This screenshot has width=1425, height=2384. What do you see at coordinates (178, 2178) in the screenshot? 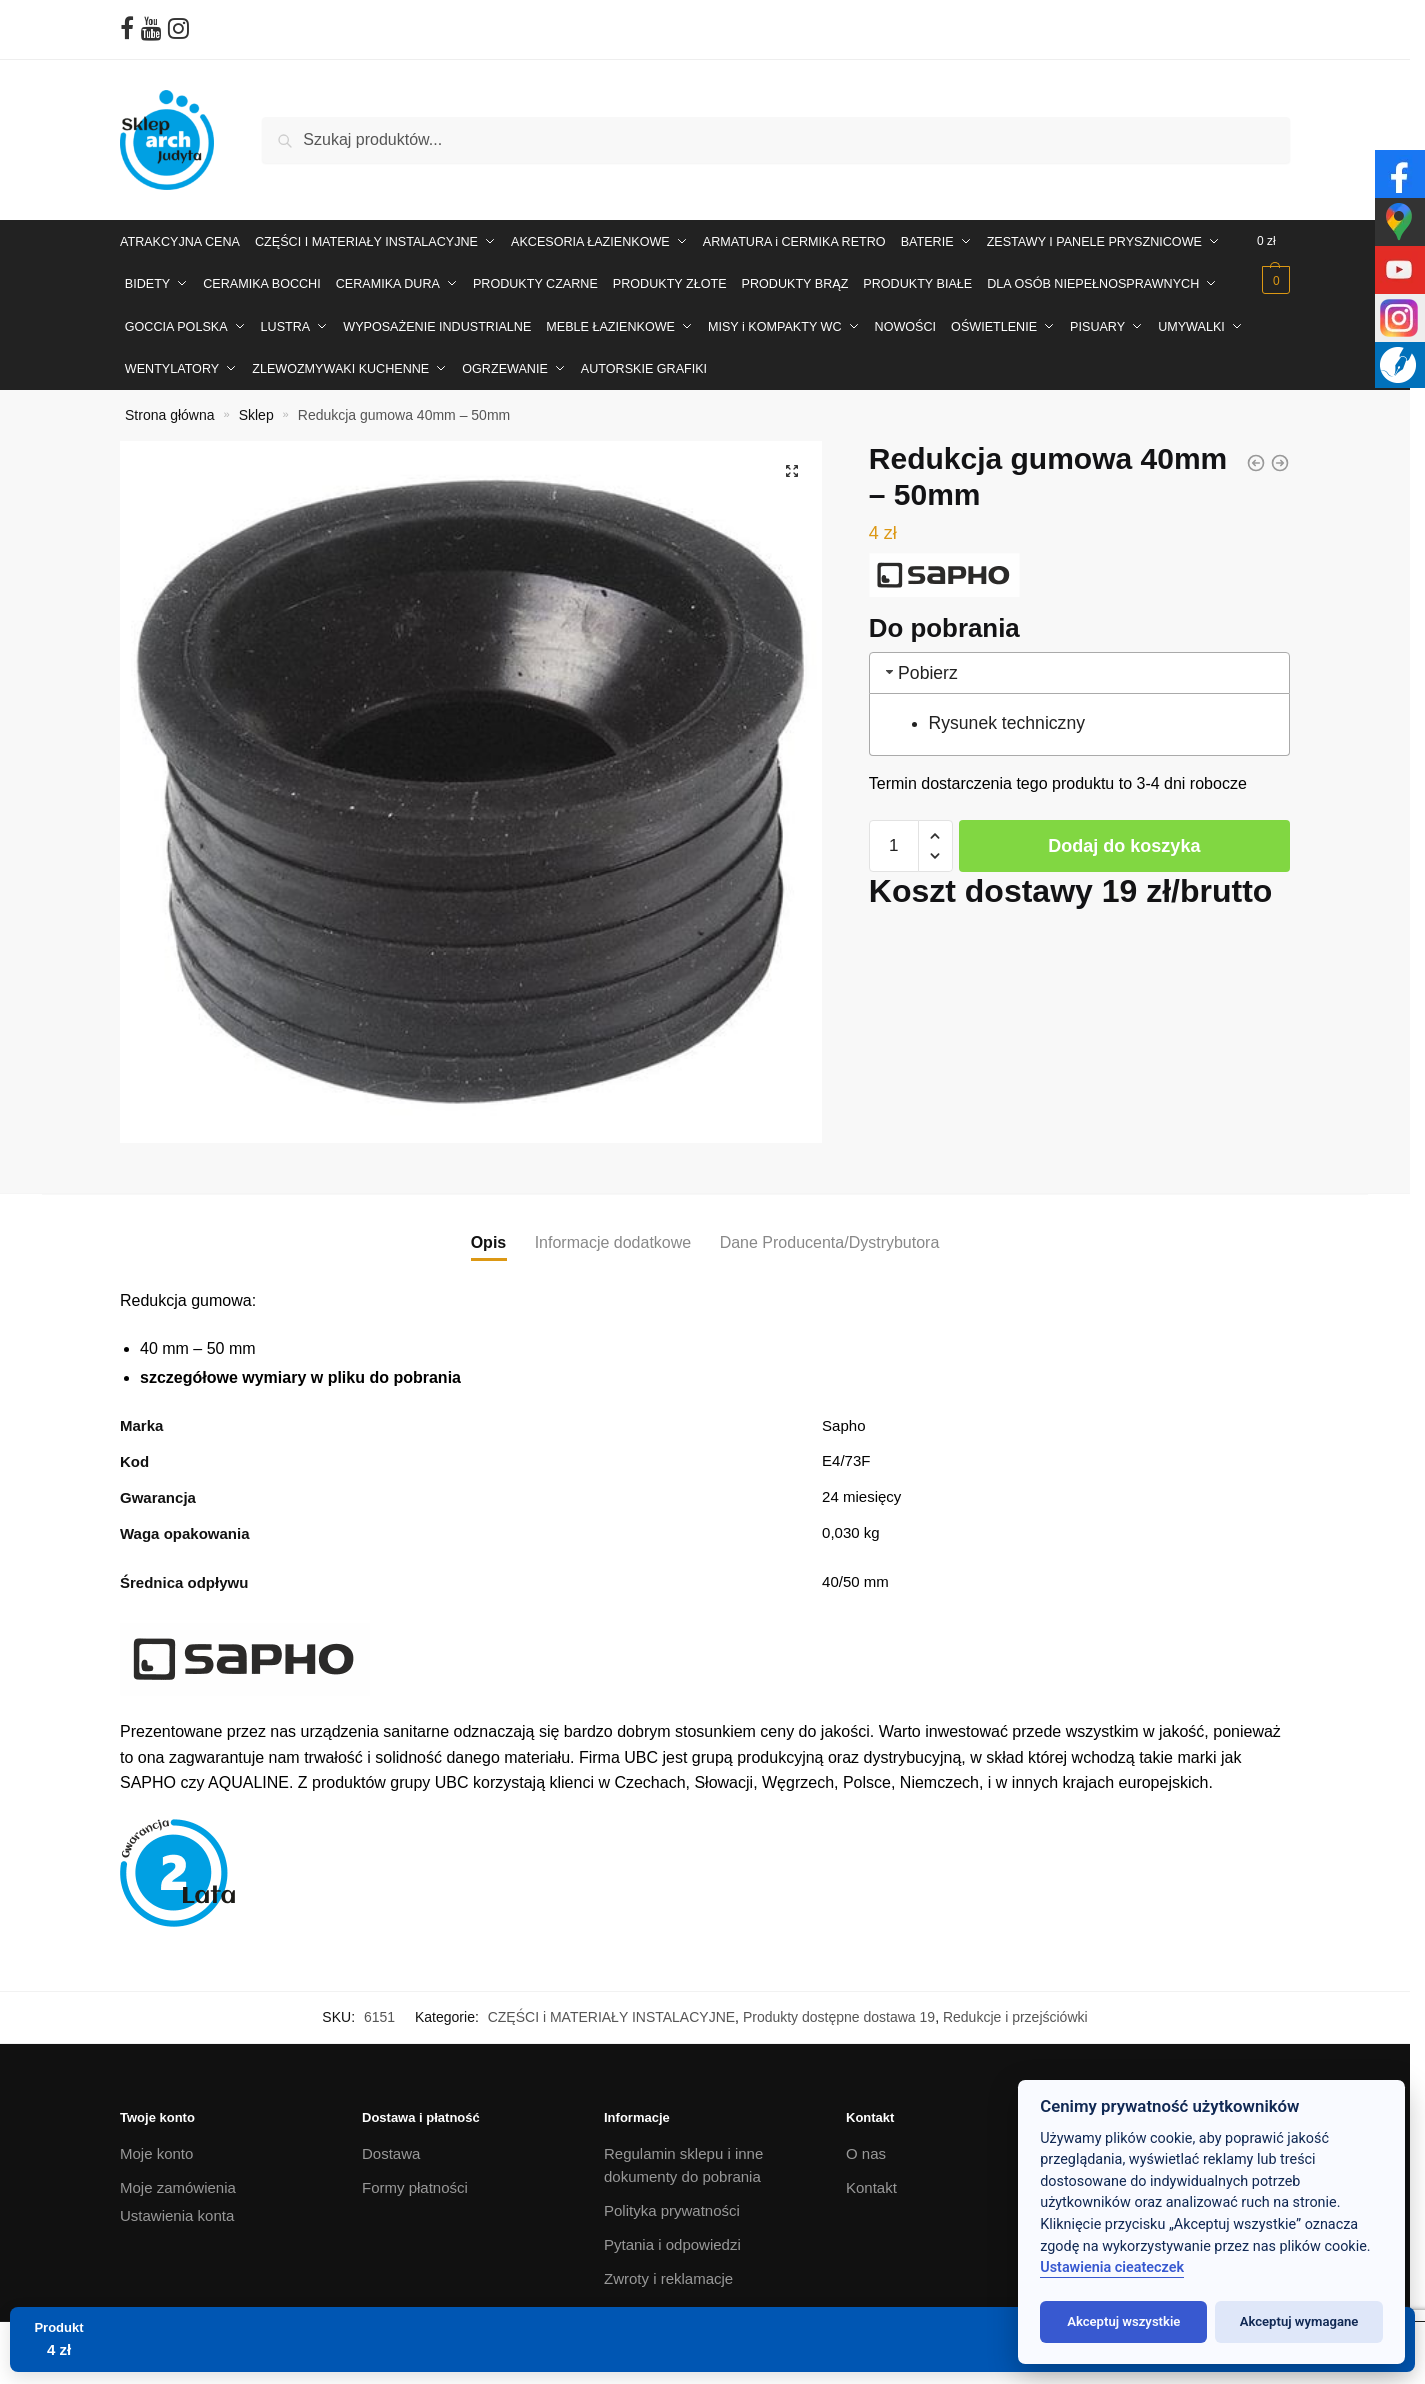
I see `Moje zamówienia` at bounding box center [178, 2178].